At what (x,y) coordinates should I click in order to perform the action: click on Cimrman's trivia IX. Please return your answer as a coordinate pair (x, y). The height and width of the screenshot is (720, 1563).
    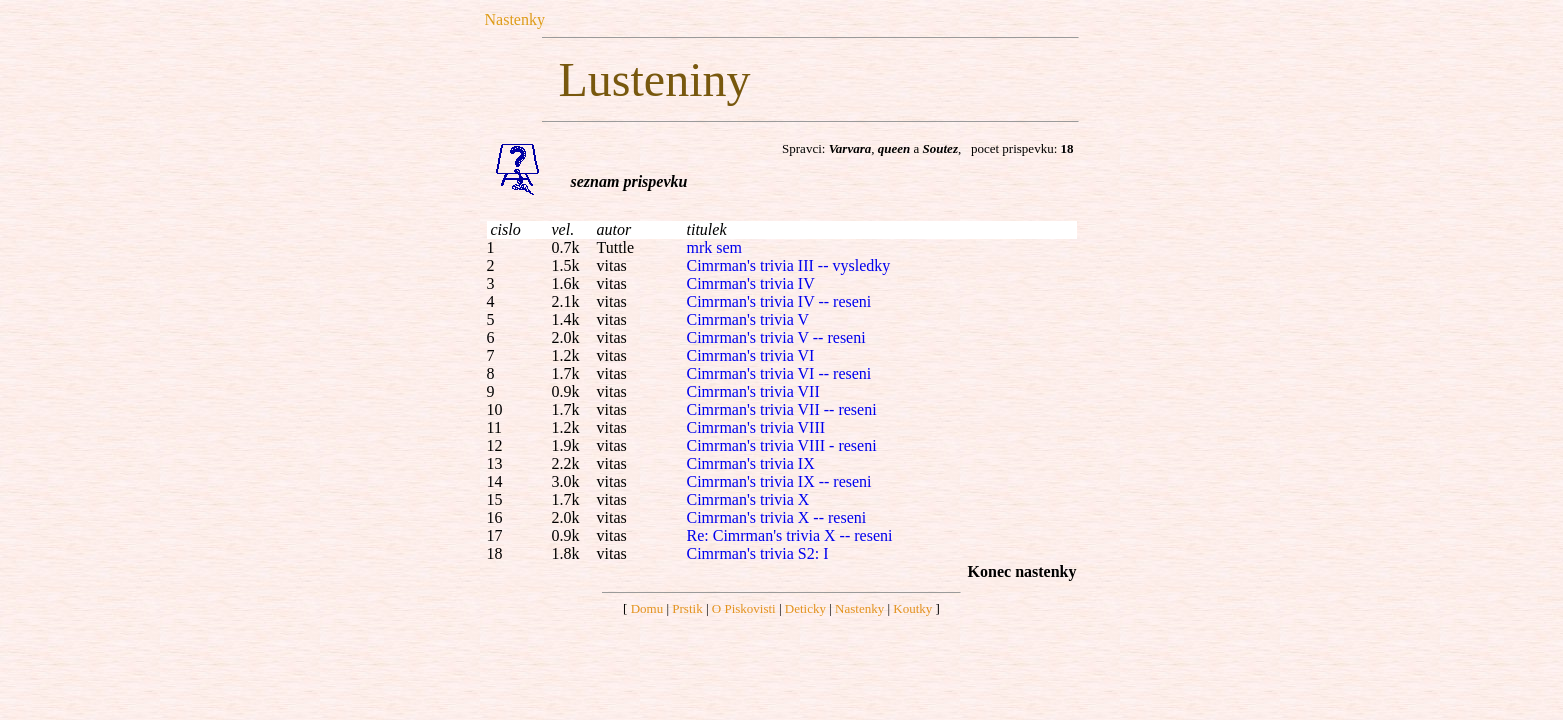
    Looking at the image, I should click on (751, 463).